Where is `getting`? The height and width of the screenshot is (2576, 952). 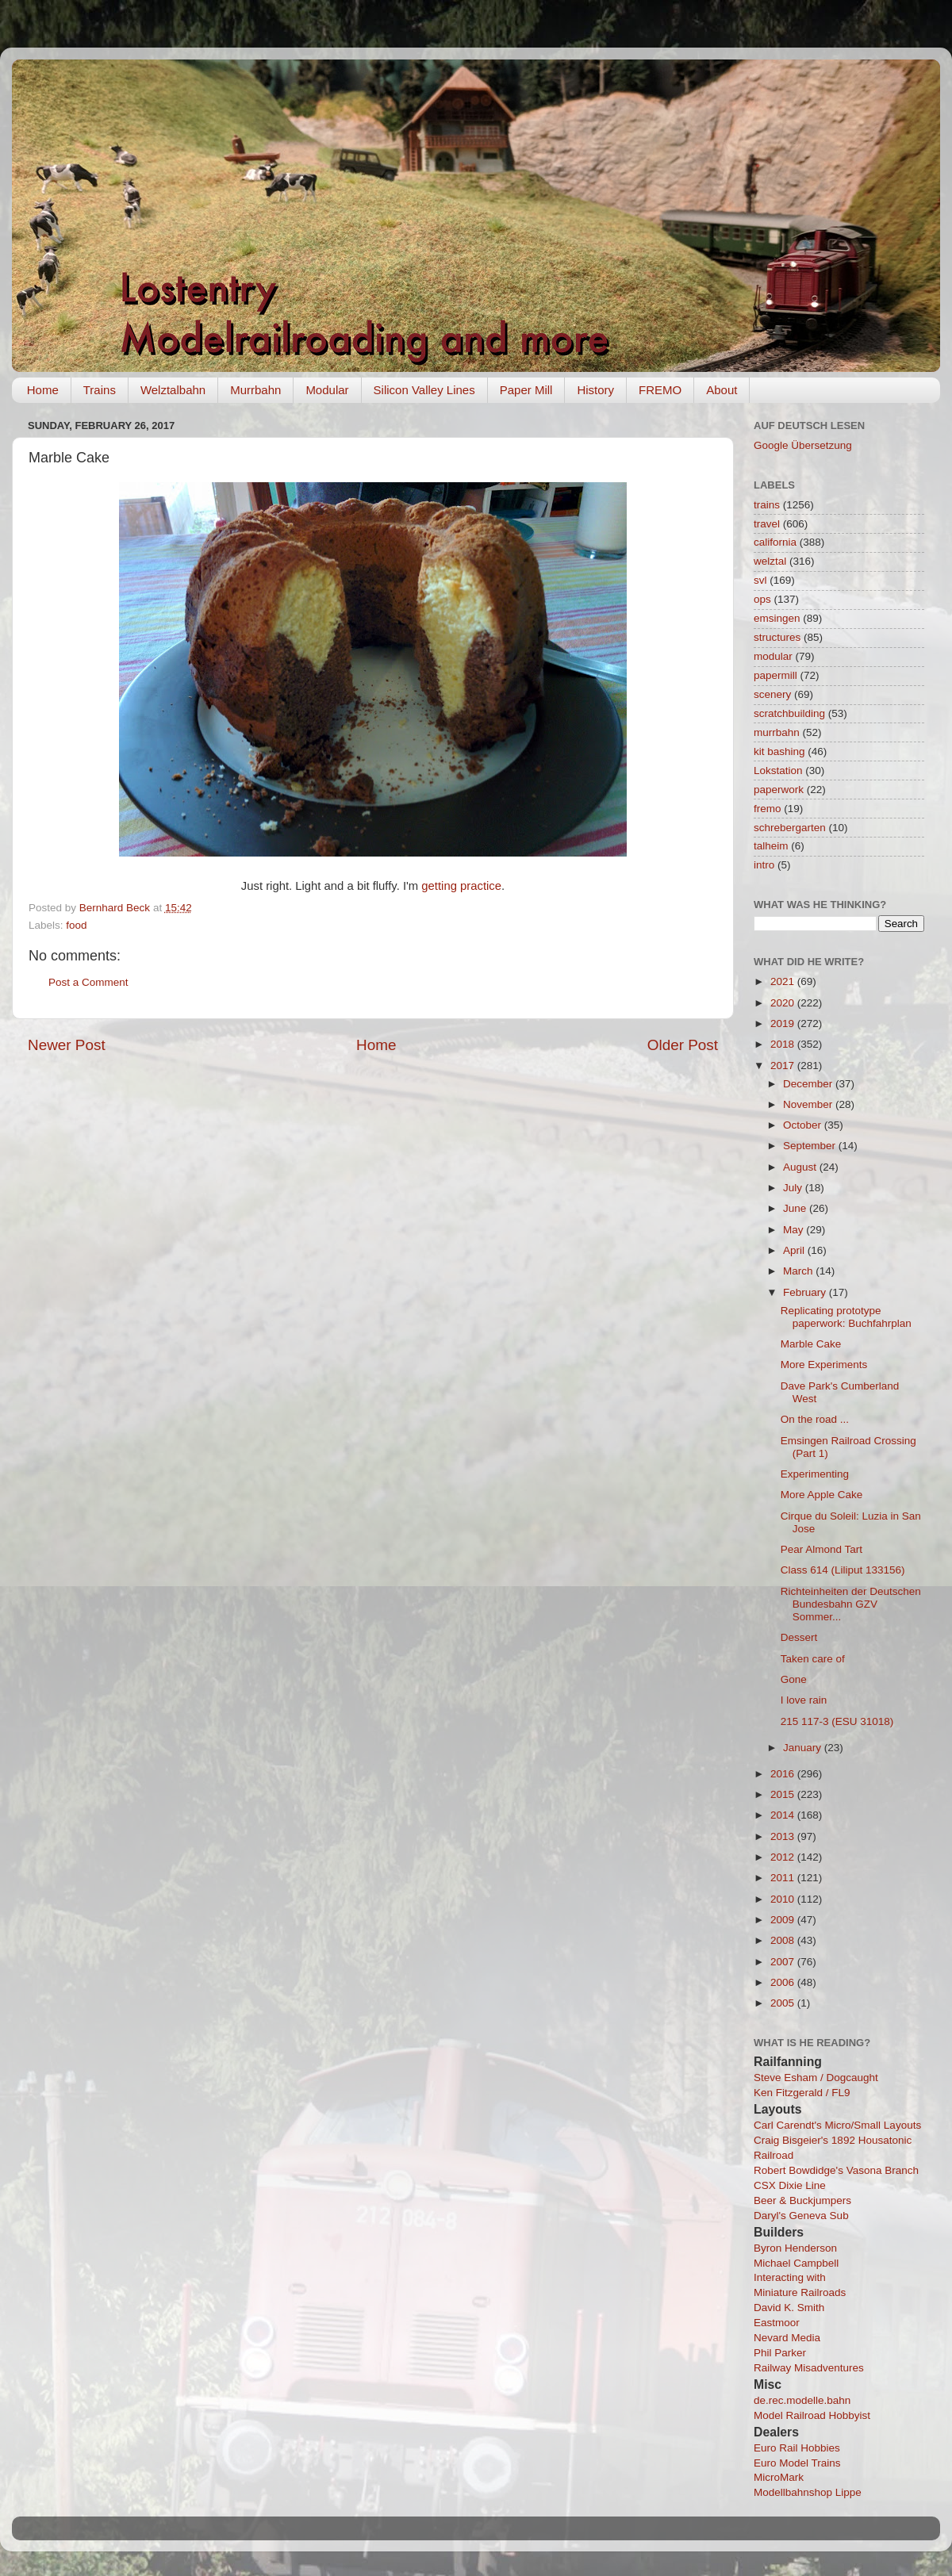
getting is located at coordinates (439, 886).